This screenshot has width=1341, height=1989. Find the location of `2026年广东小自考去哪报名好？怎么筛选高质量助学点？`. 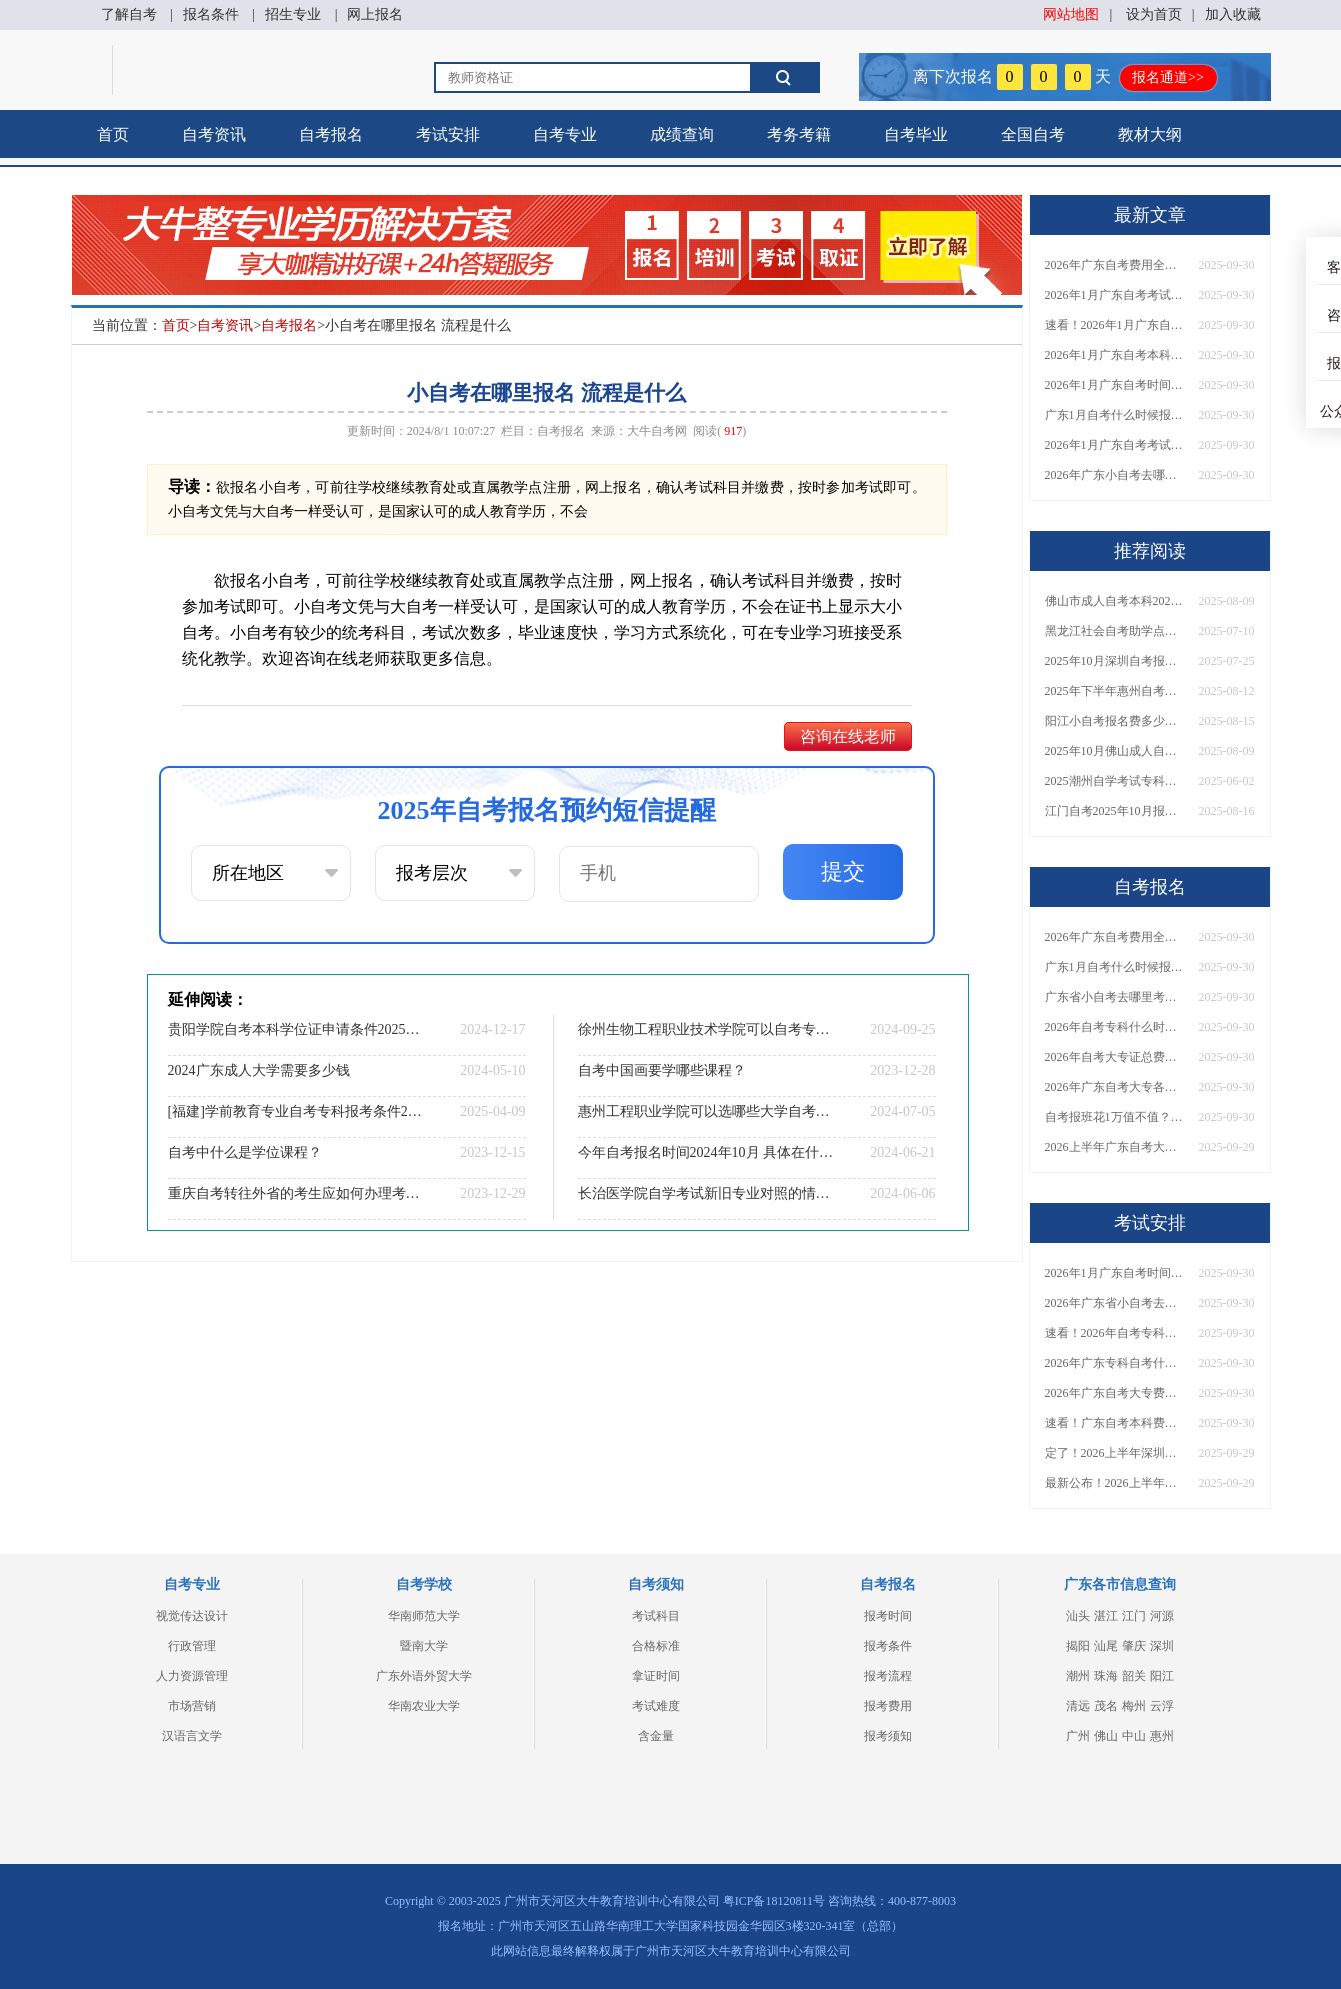

2026年广东小自考去哪报名好？怎么筛选高质量助学点？ is located at coordinates (1115, 475).